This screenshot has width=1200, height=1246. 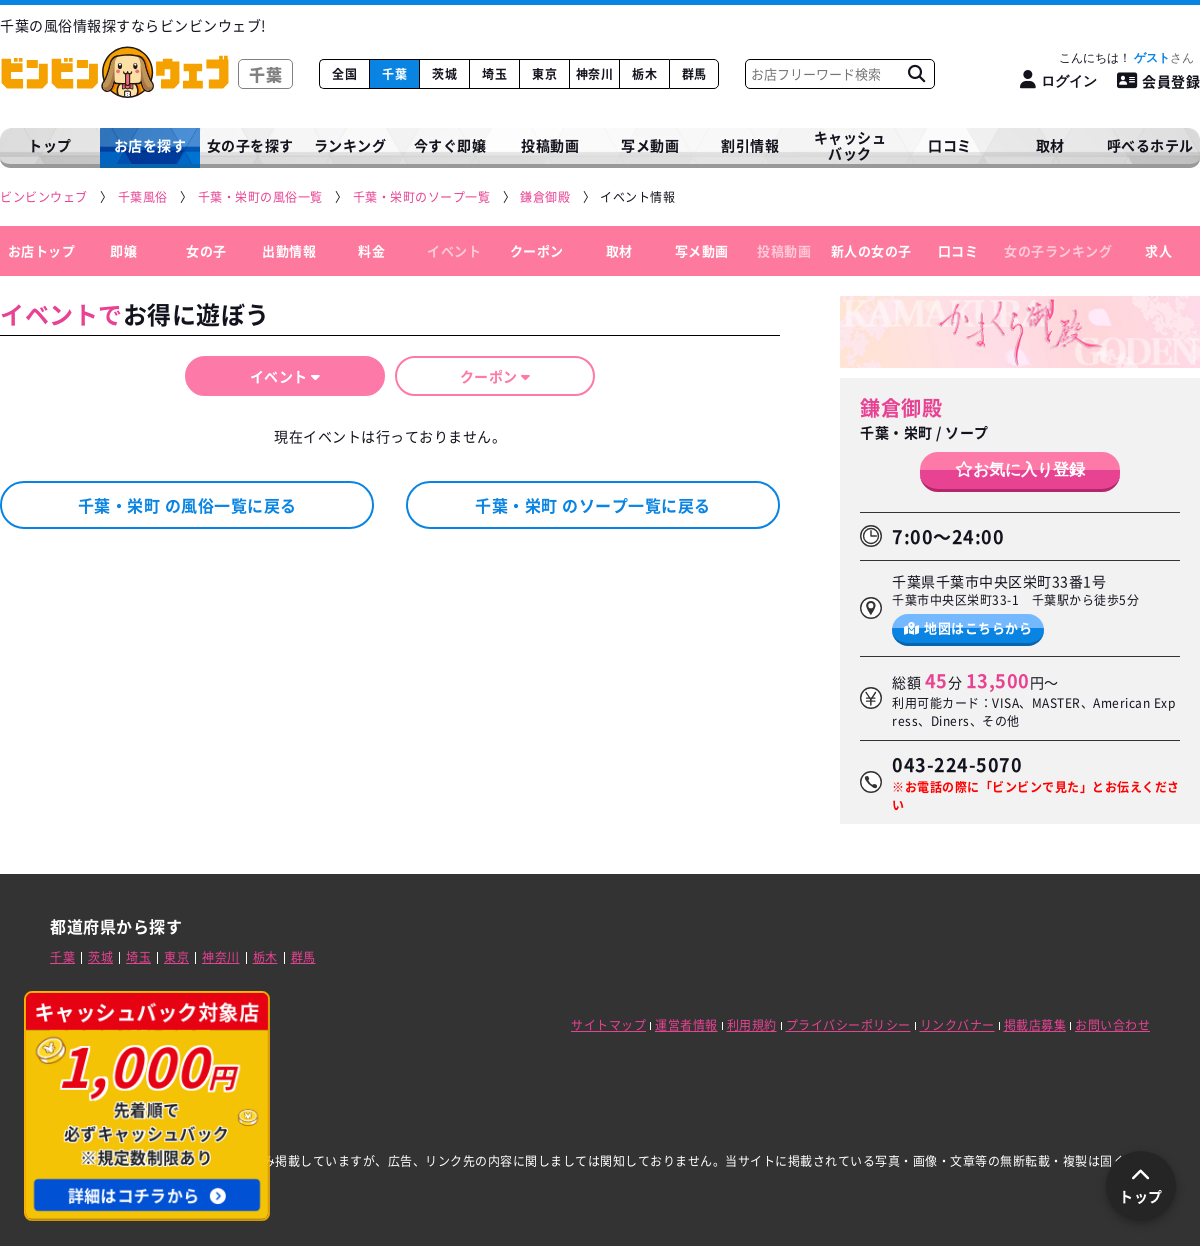 I want to click on 埼玉, so click(x=494, y=74).